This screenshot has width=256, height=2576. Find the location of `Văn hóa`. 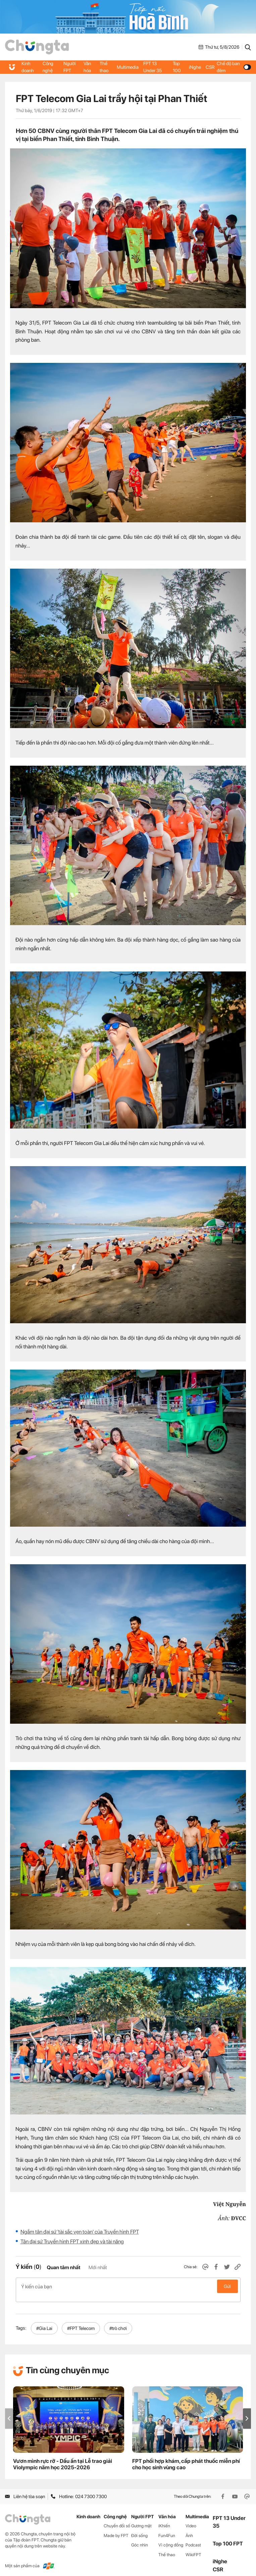

Văn hóa is located at coordinates (87, 67).